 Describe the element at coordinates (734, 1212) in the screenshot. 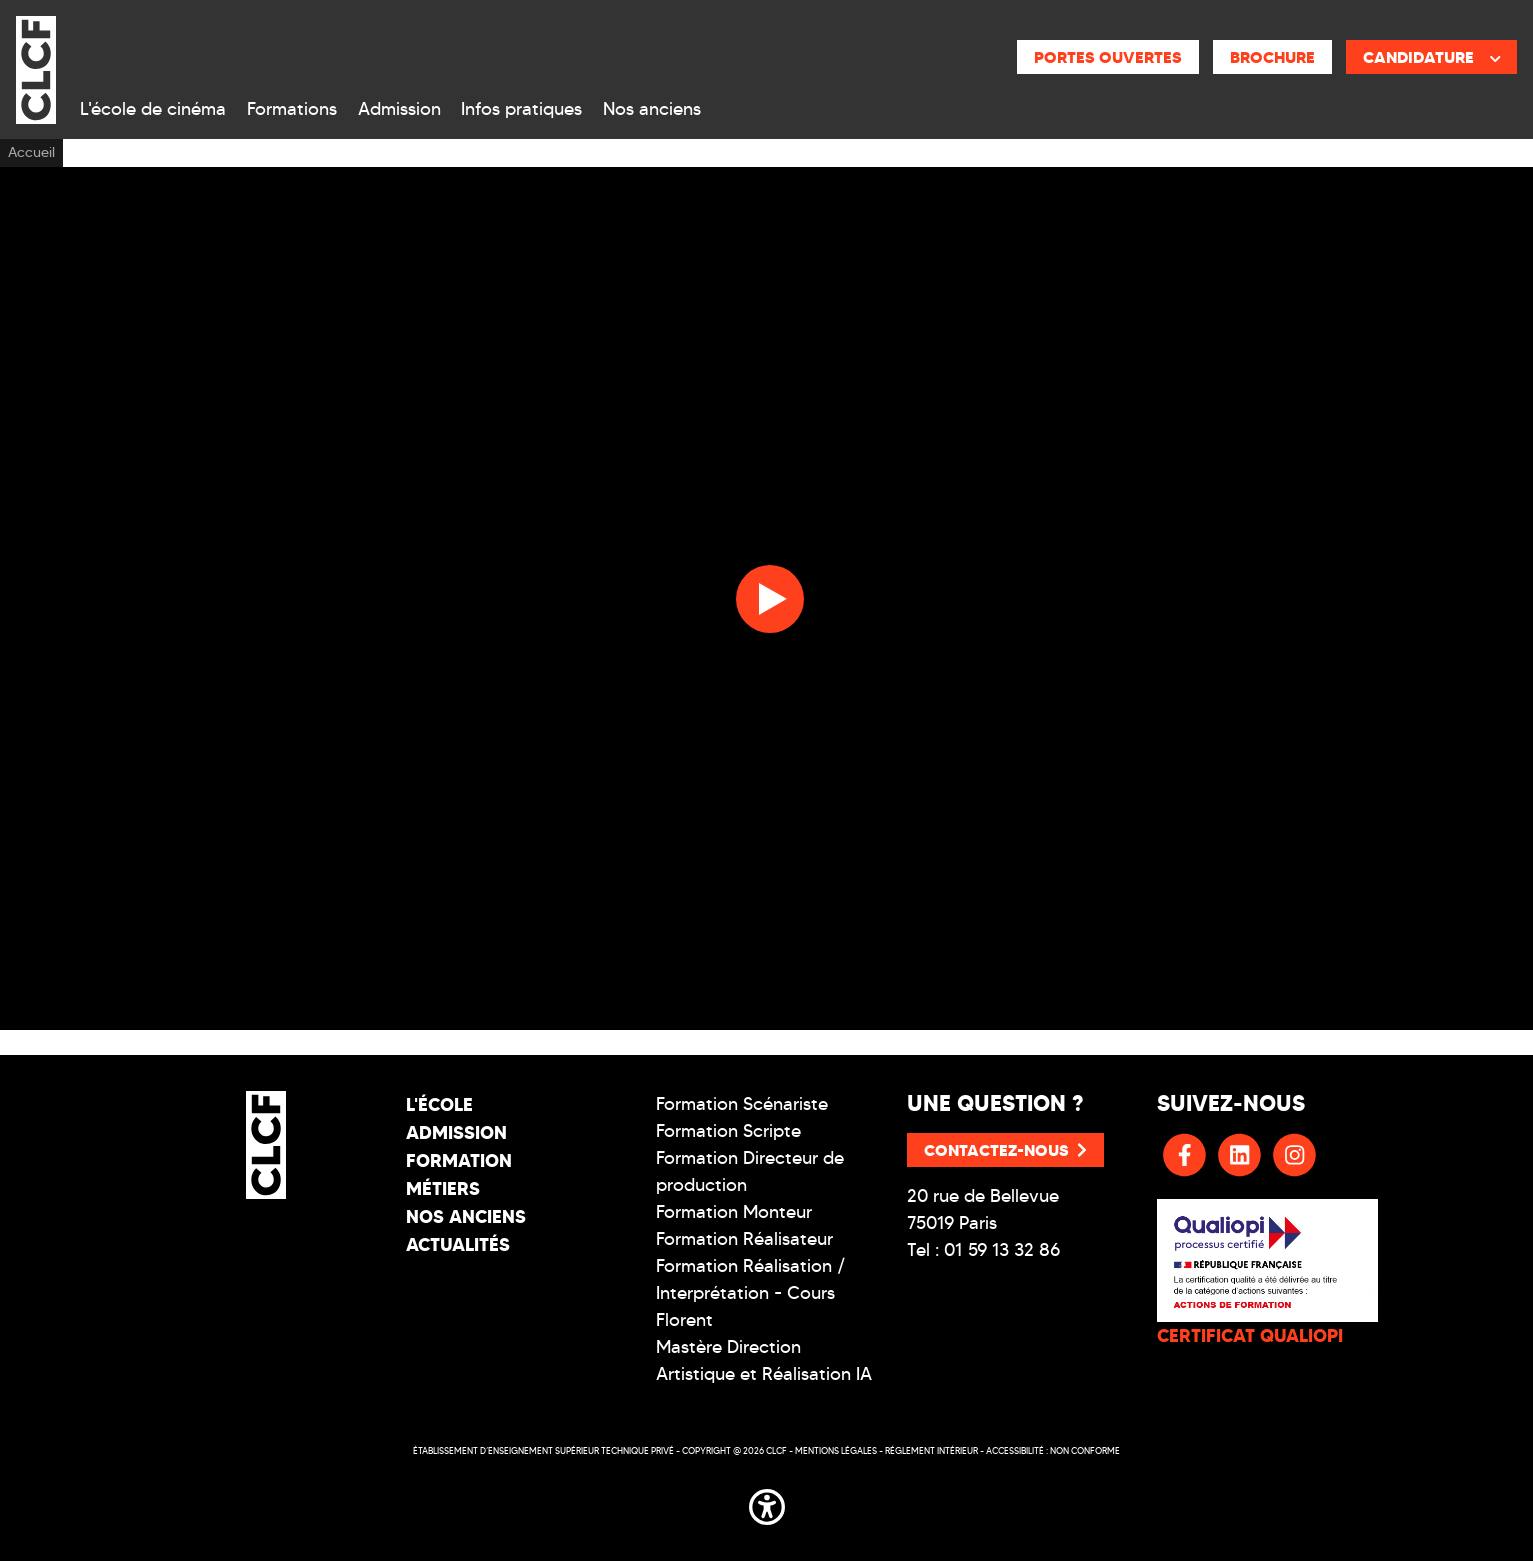

I see `Formation Monteur` at that location.